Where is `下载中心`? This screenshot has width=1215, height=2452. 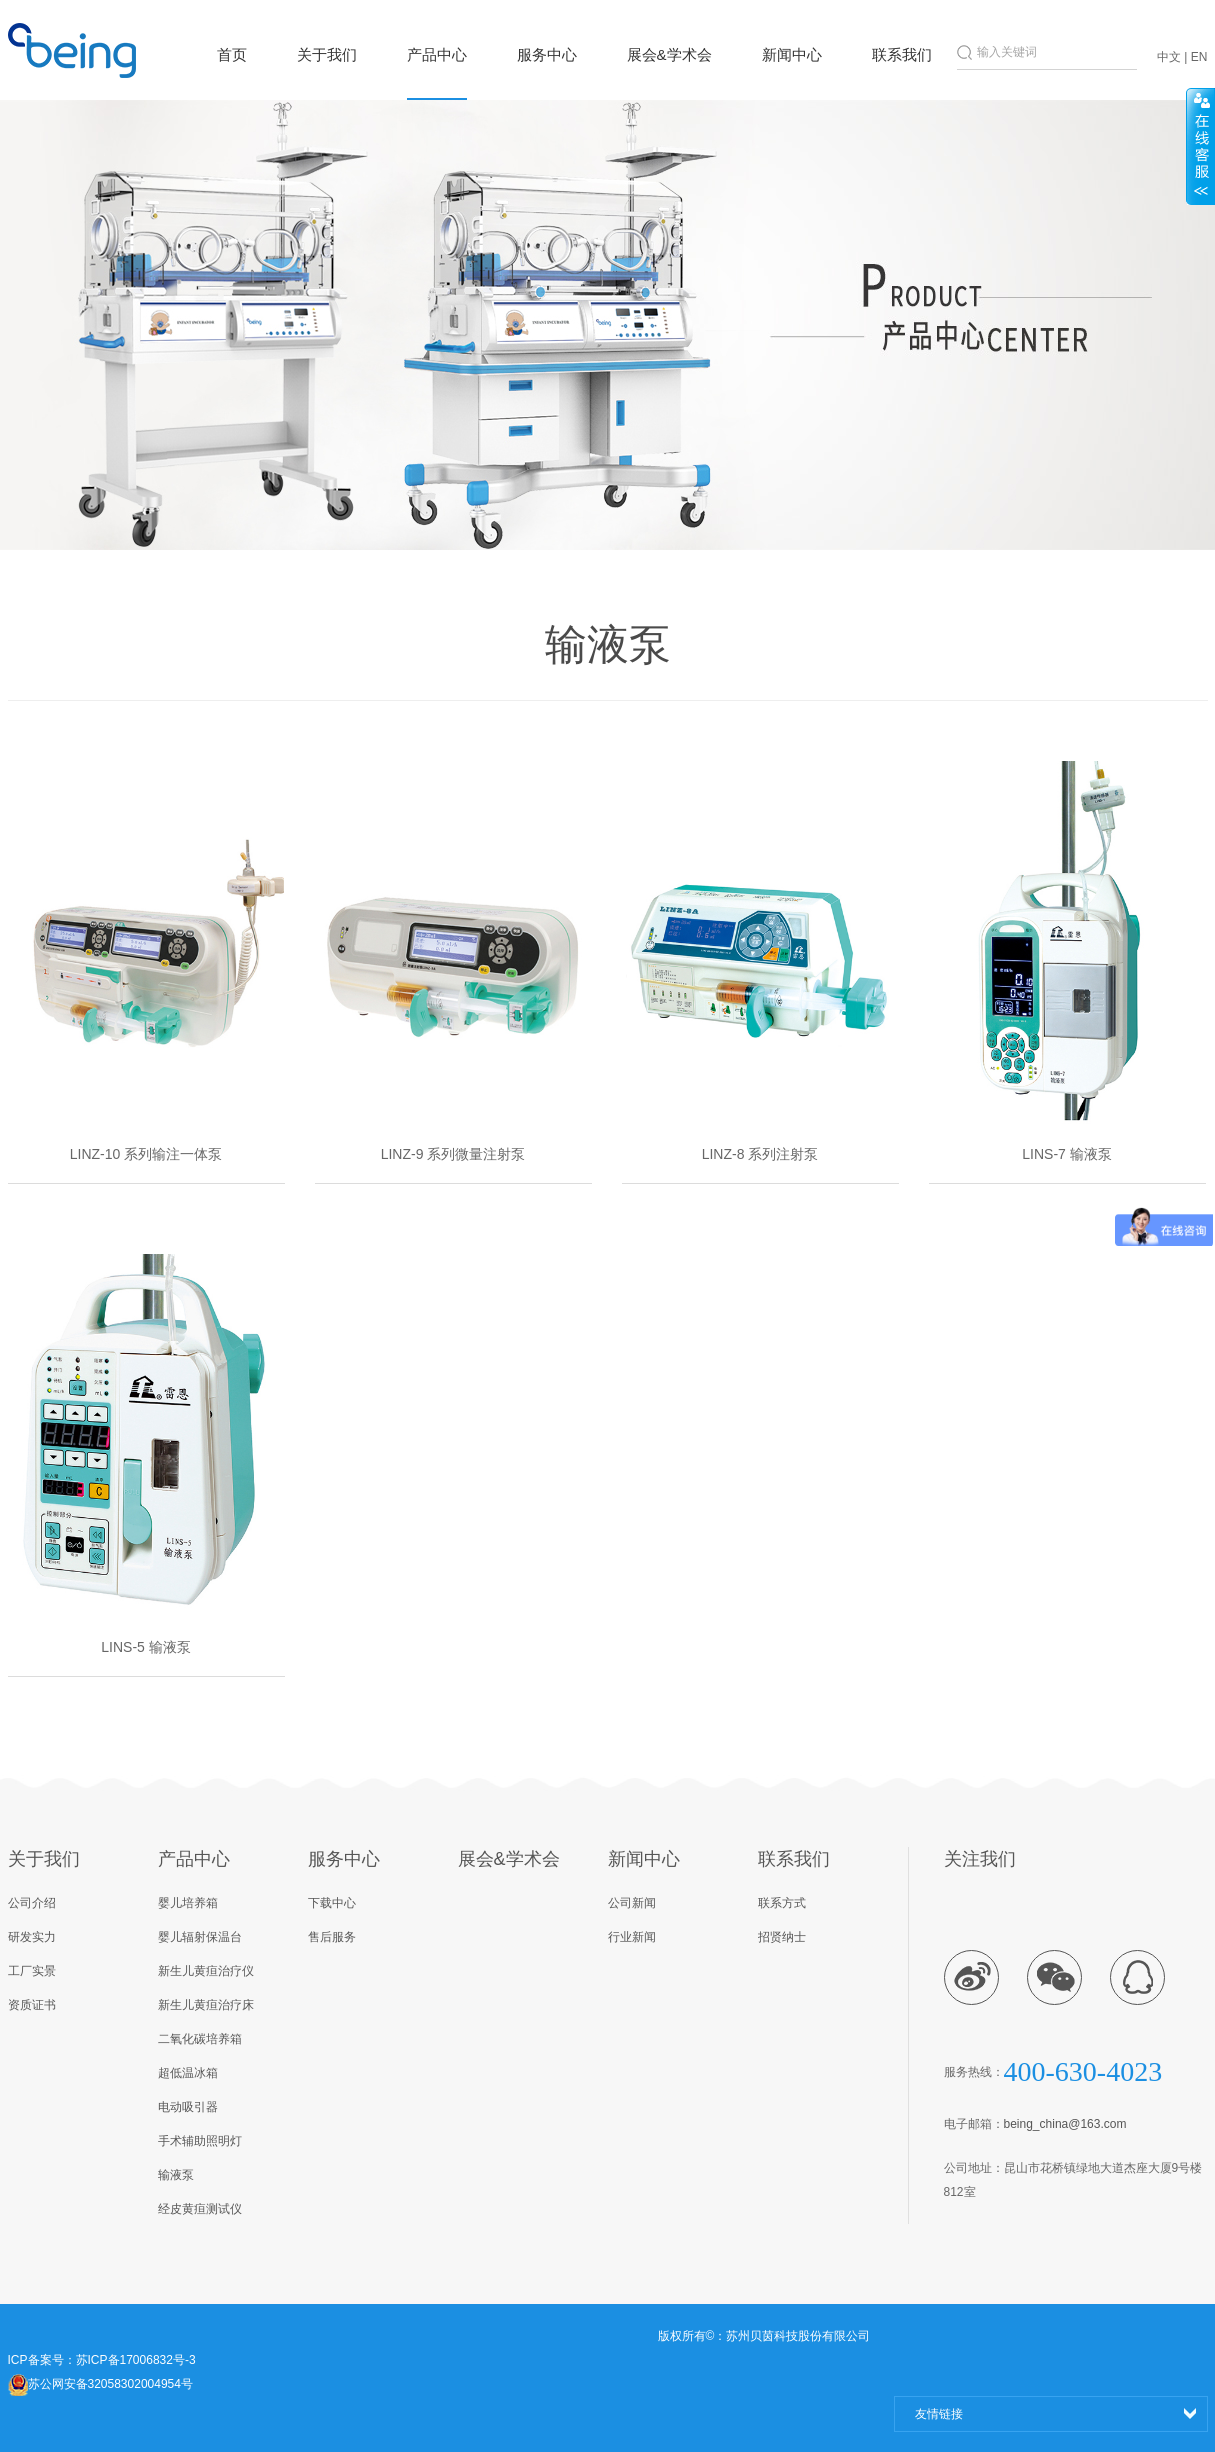
下载中心 is located at coordinates (332, 1903).